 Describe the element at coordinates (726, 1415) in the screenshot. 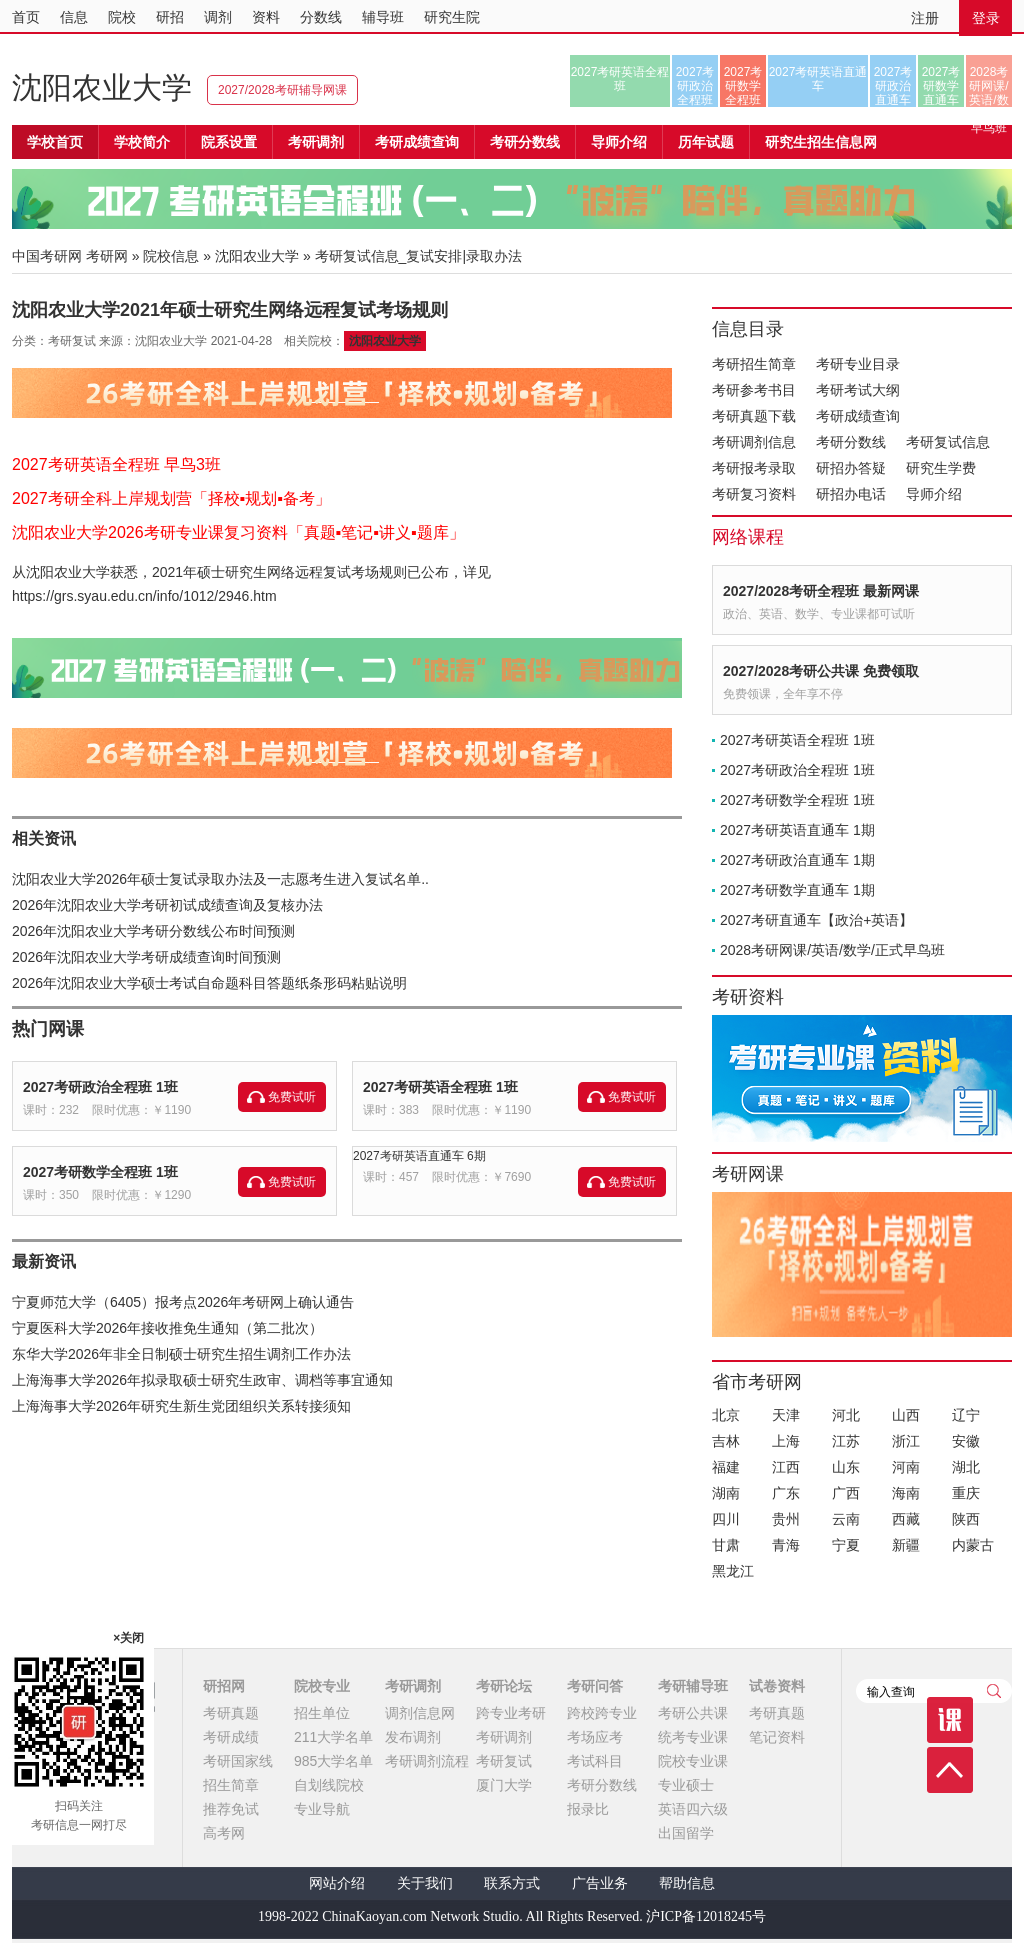

I see `北京` at that location.